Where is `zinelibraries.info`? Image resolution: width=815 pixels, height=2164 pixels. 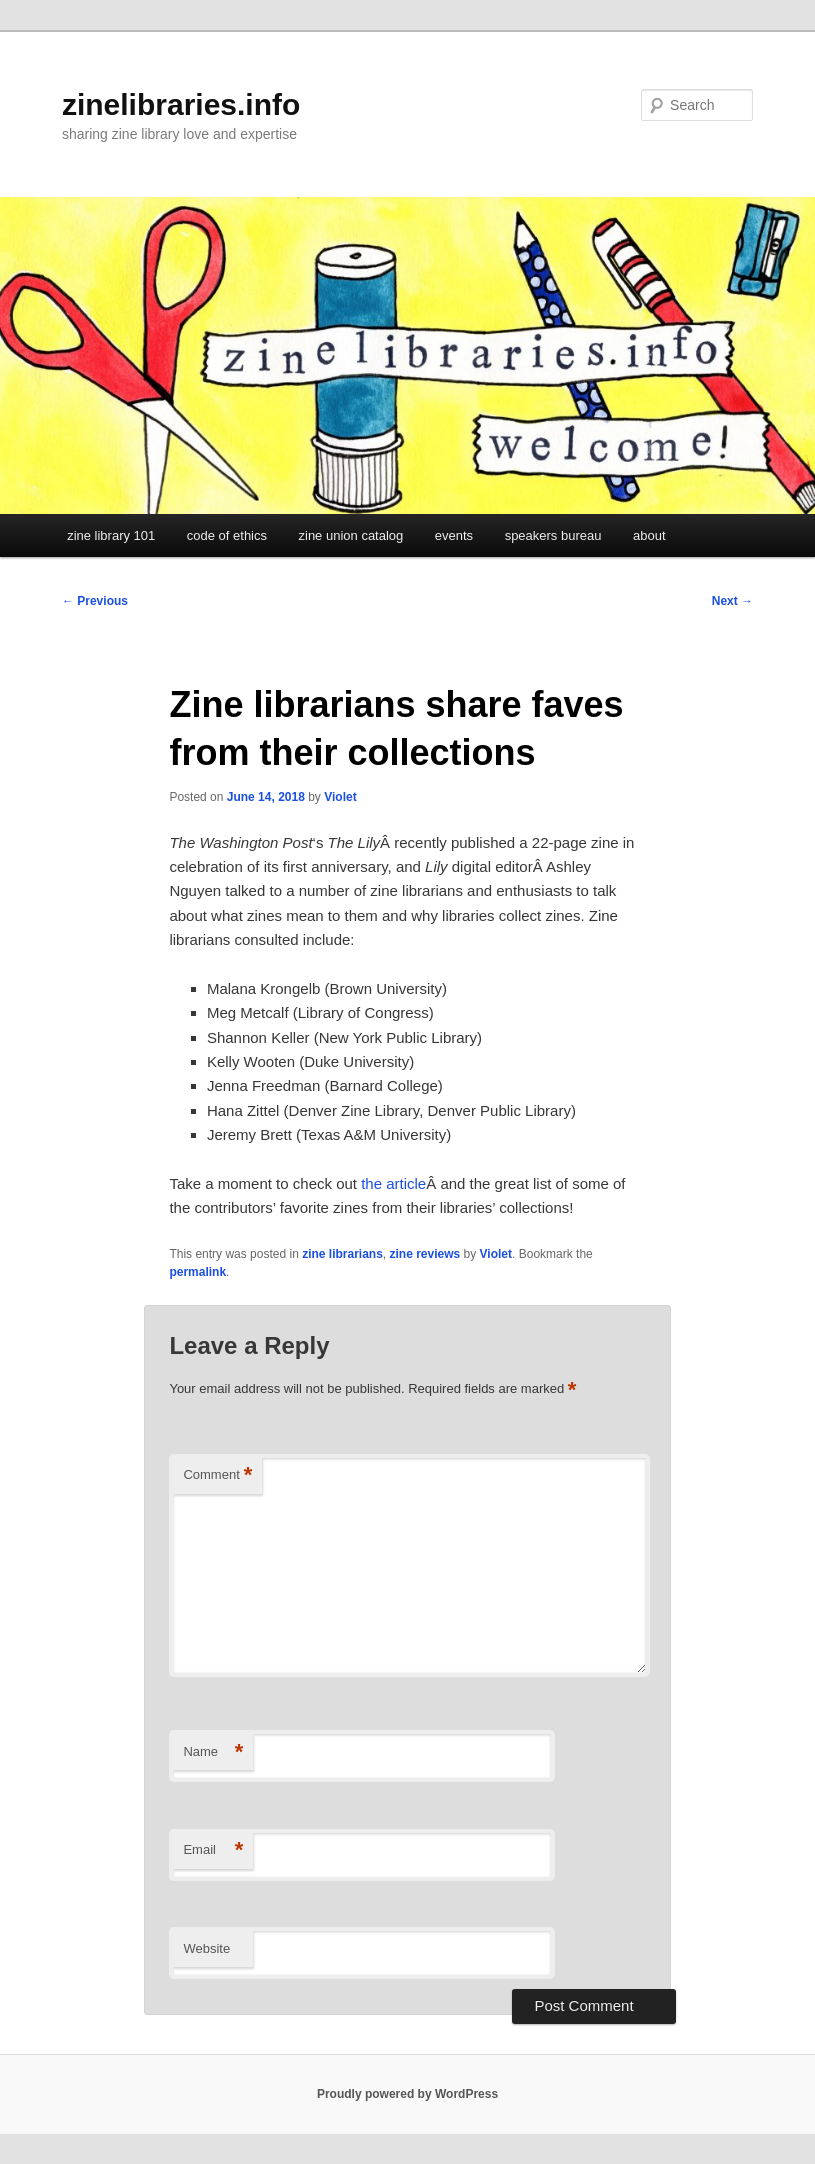 zinelibraries.info is located at coordinates (181, 104).